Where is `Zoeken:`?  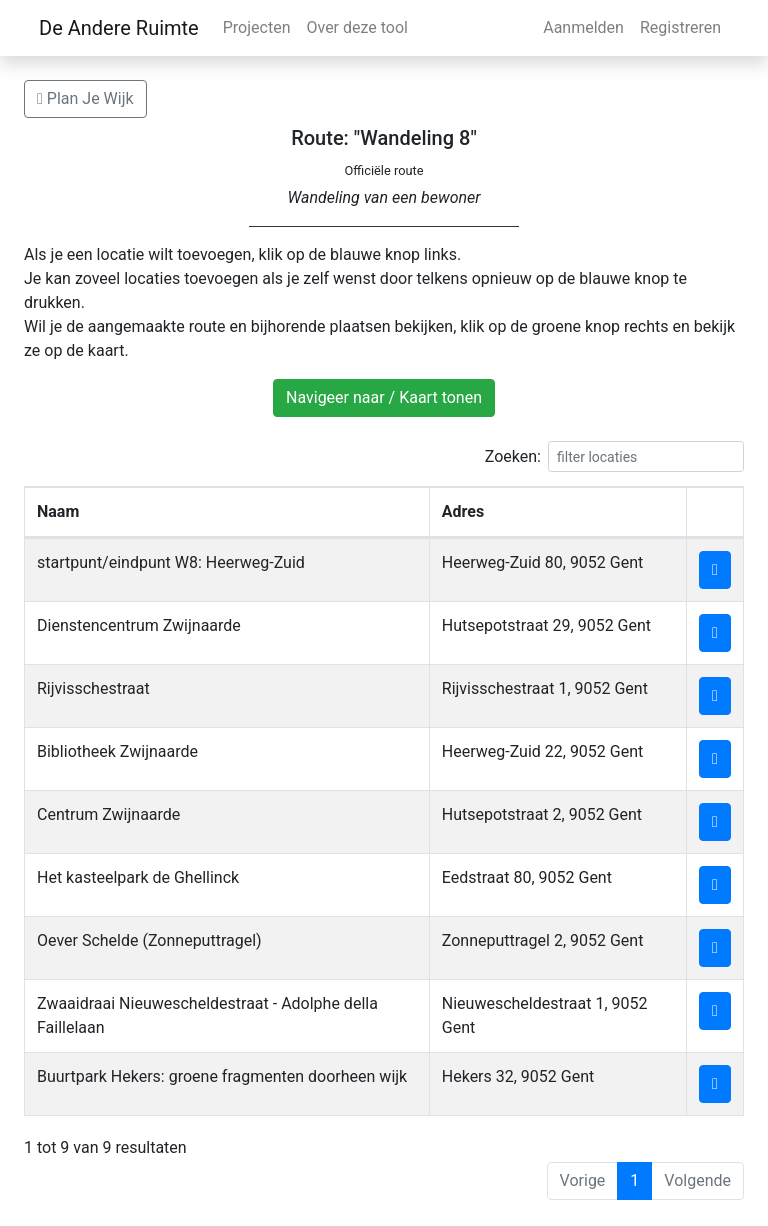 Zoeken: is located at coordinates (614, 456).